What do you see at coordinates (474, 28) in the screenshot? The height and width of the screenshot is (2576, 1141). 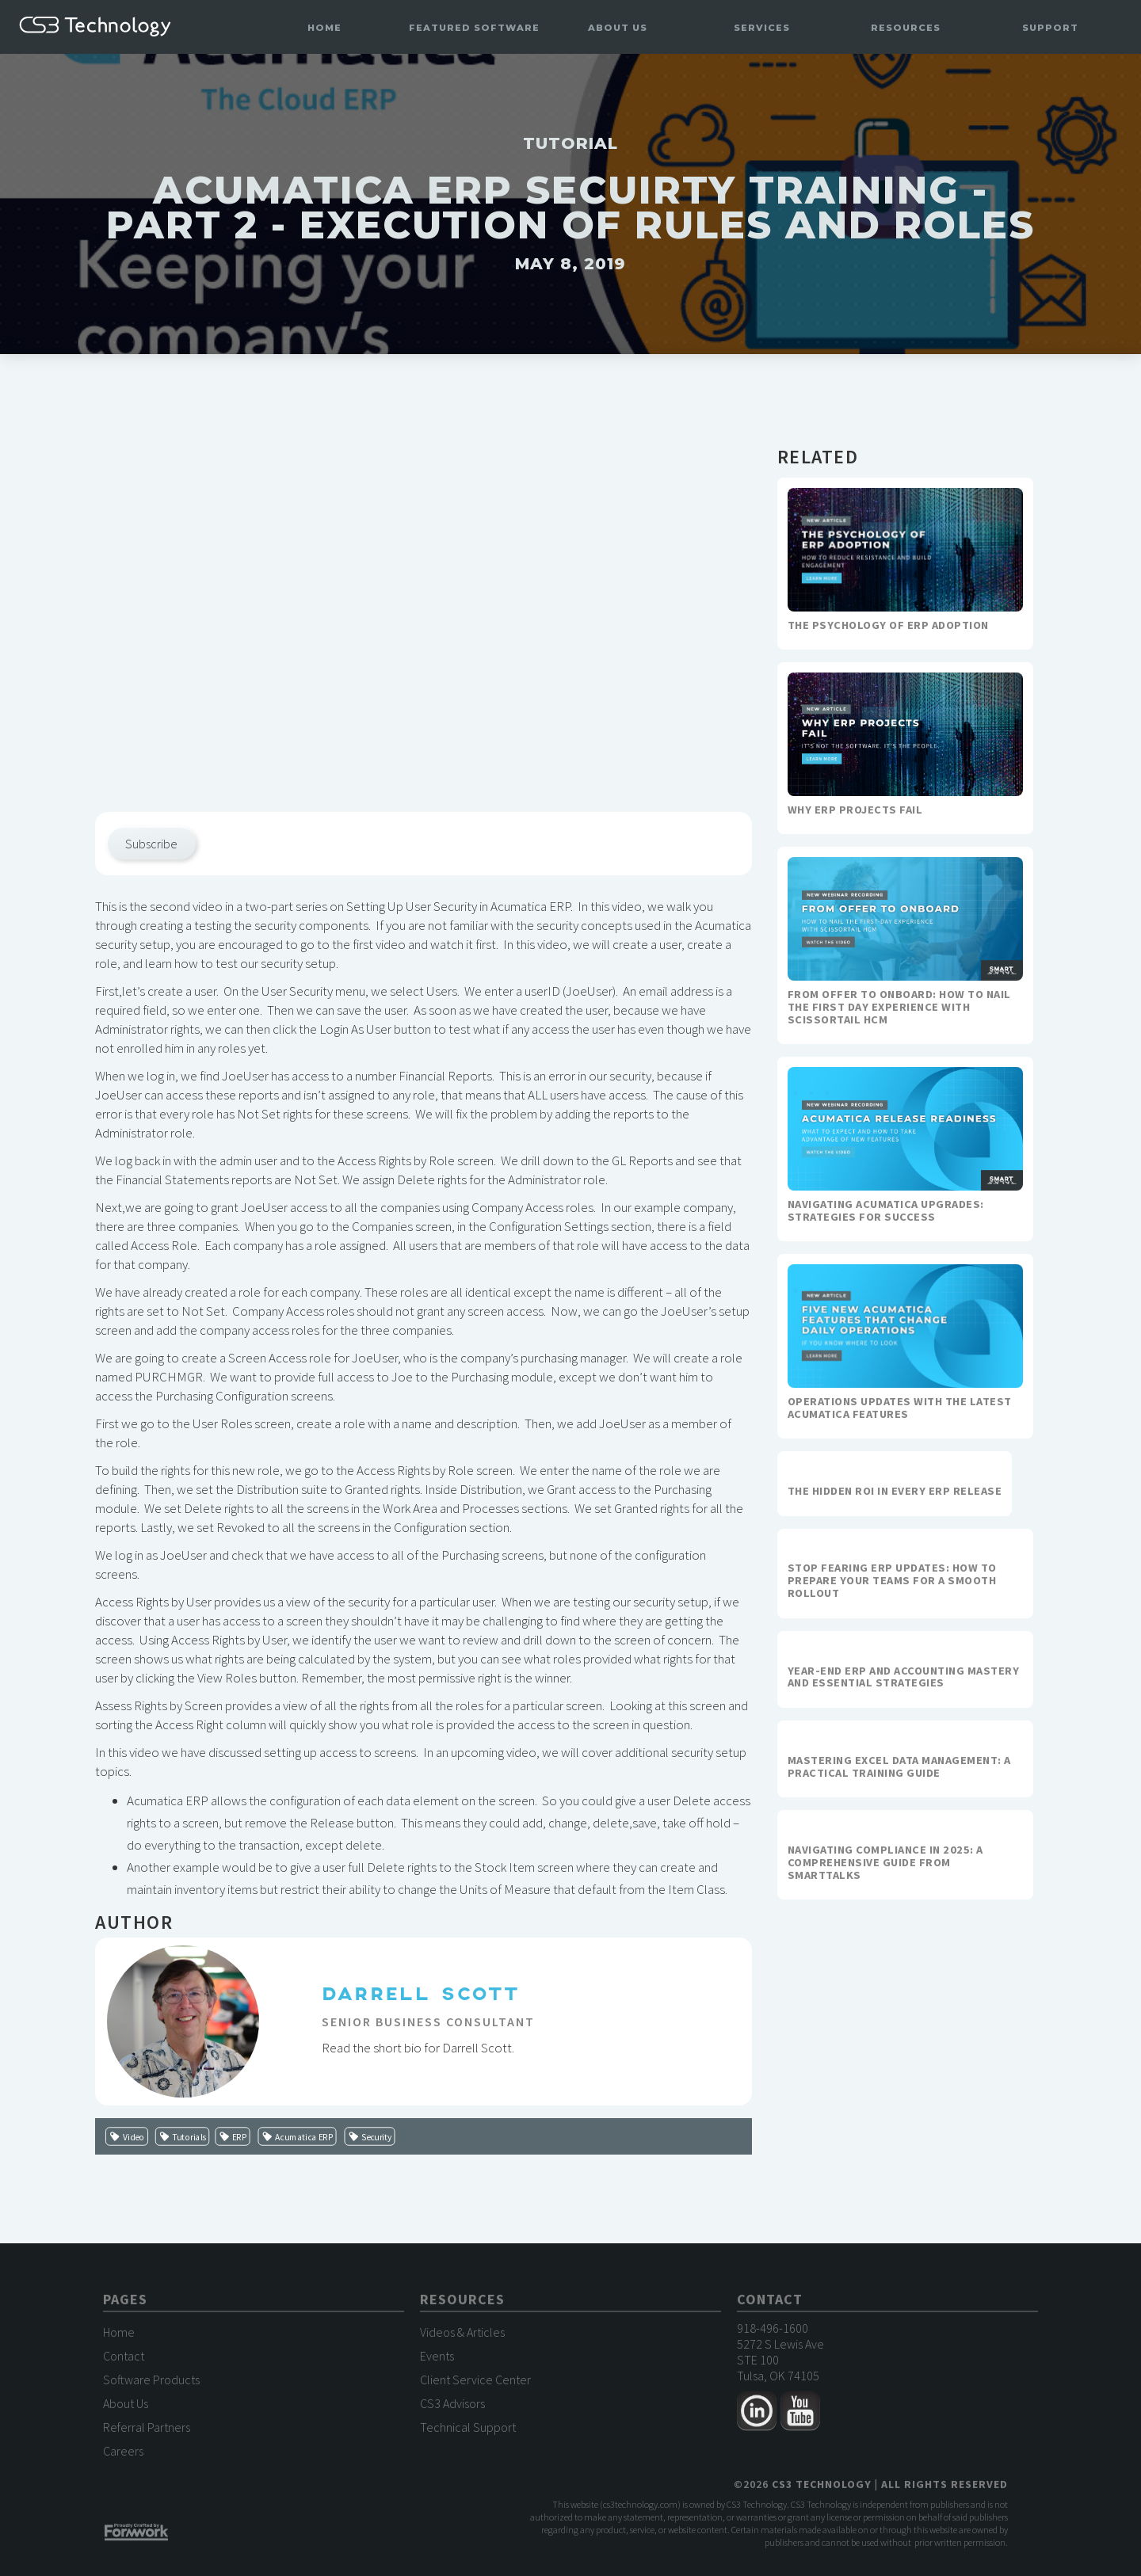 I see `[button]` at bounding box center [474, 28].